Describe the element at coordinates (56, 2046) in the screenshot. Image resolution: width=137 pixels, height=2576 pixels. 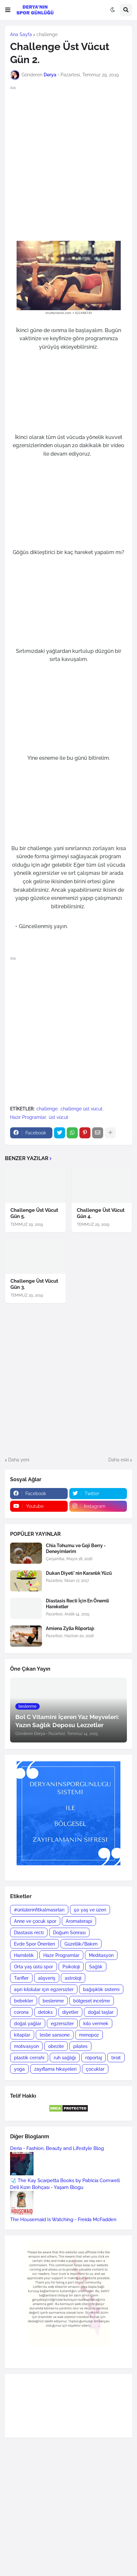
I see `obezite` at that location.